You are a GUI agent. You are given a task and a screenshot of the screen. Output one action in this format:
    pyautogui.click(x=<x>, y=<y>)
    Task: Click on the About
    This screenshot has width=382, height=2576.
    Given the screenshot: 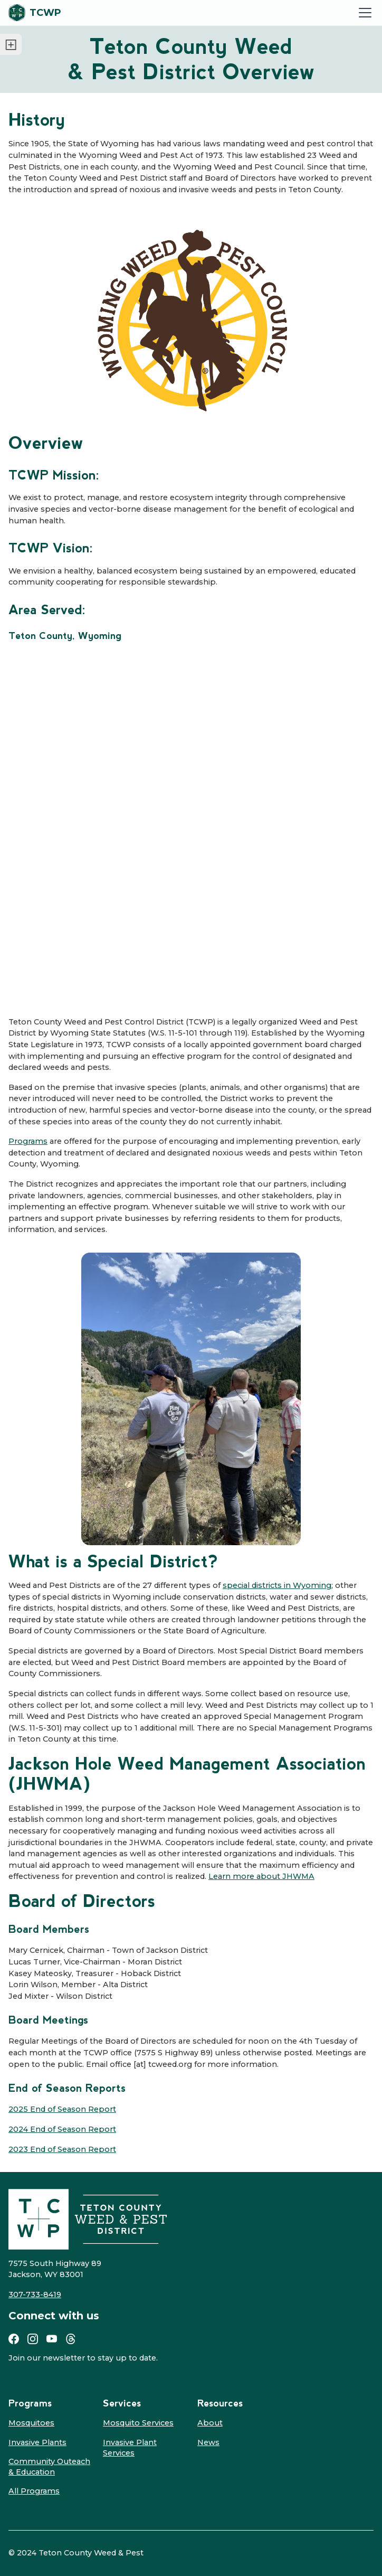 What is the action you would take?
    pyautogui.click(x=210, y=2423)
    